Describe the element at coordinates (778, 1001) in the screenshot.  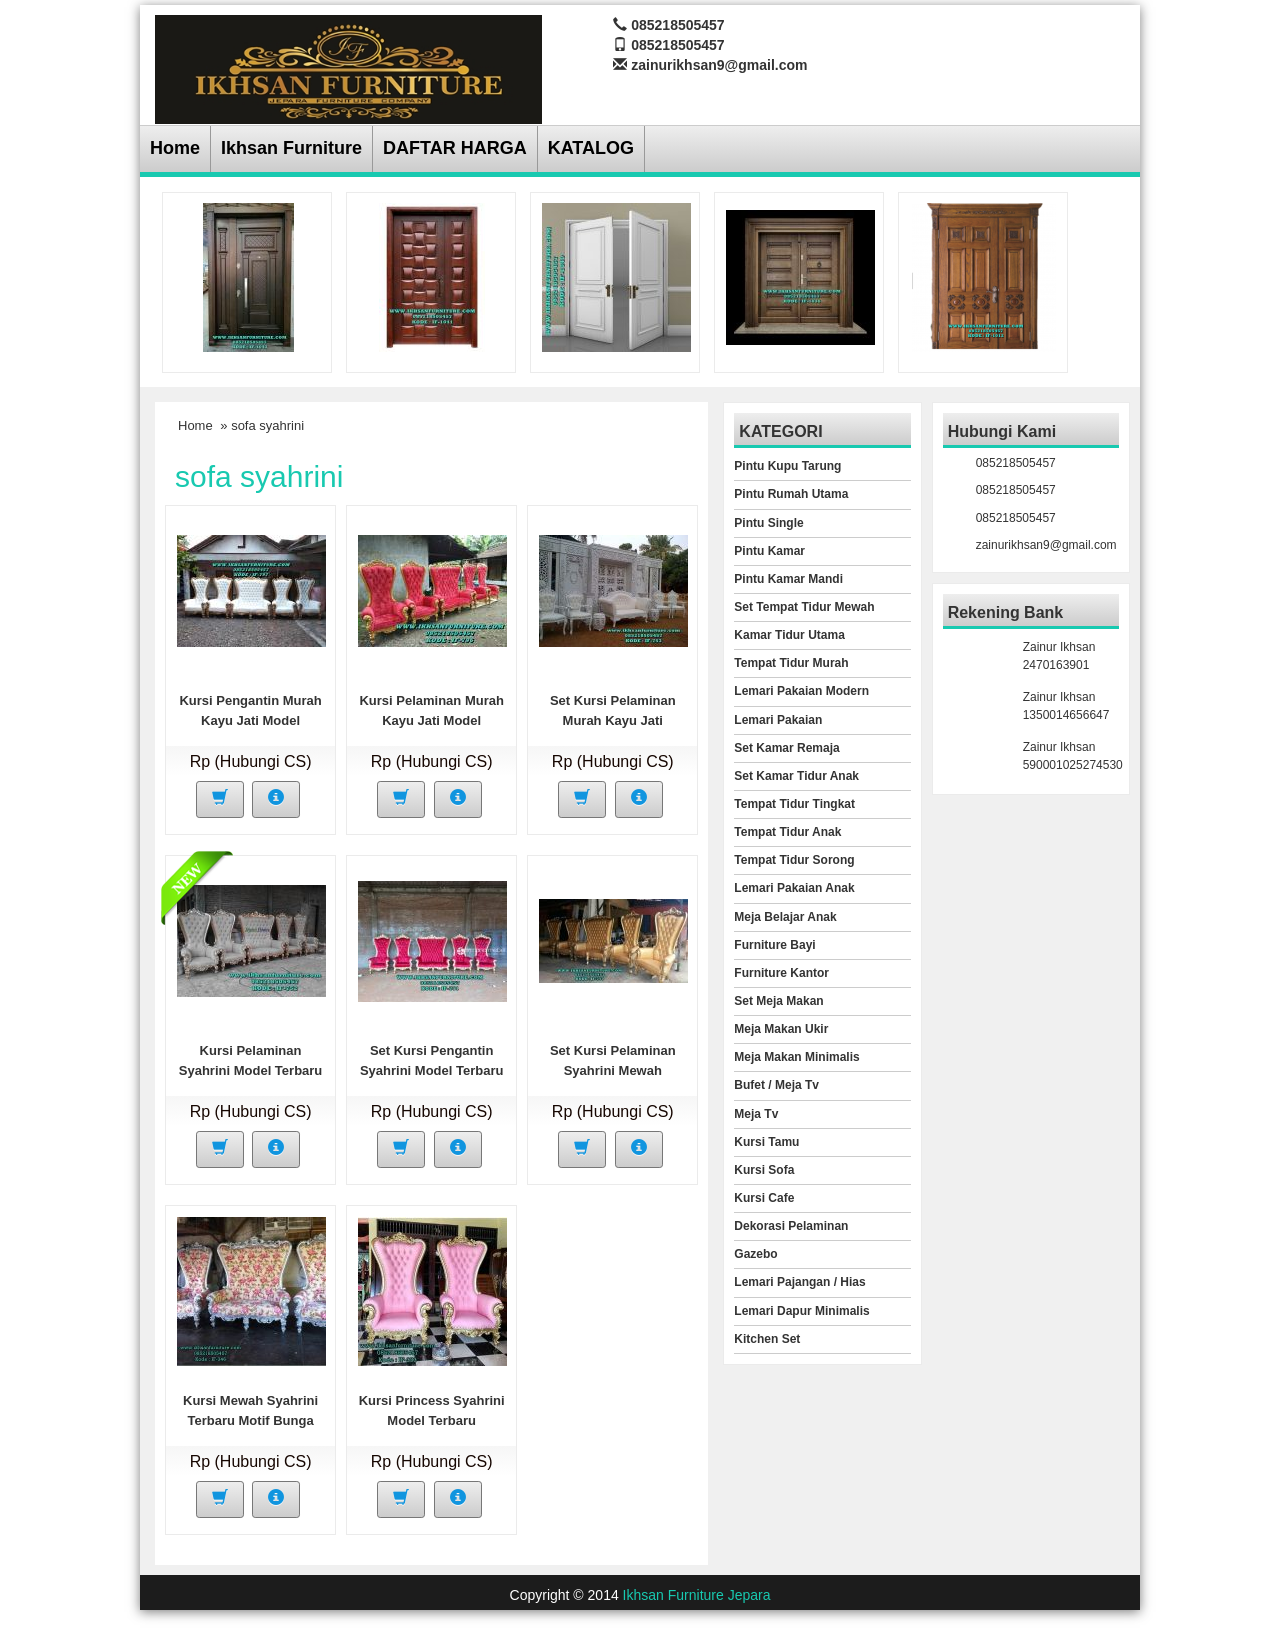
I see `Set Meja Makan` at that location.